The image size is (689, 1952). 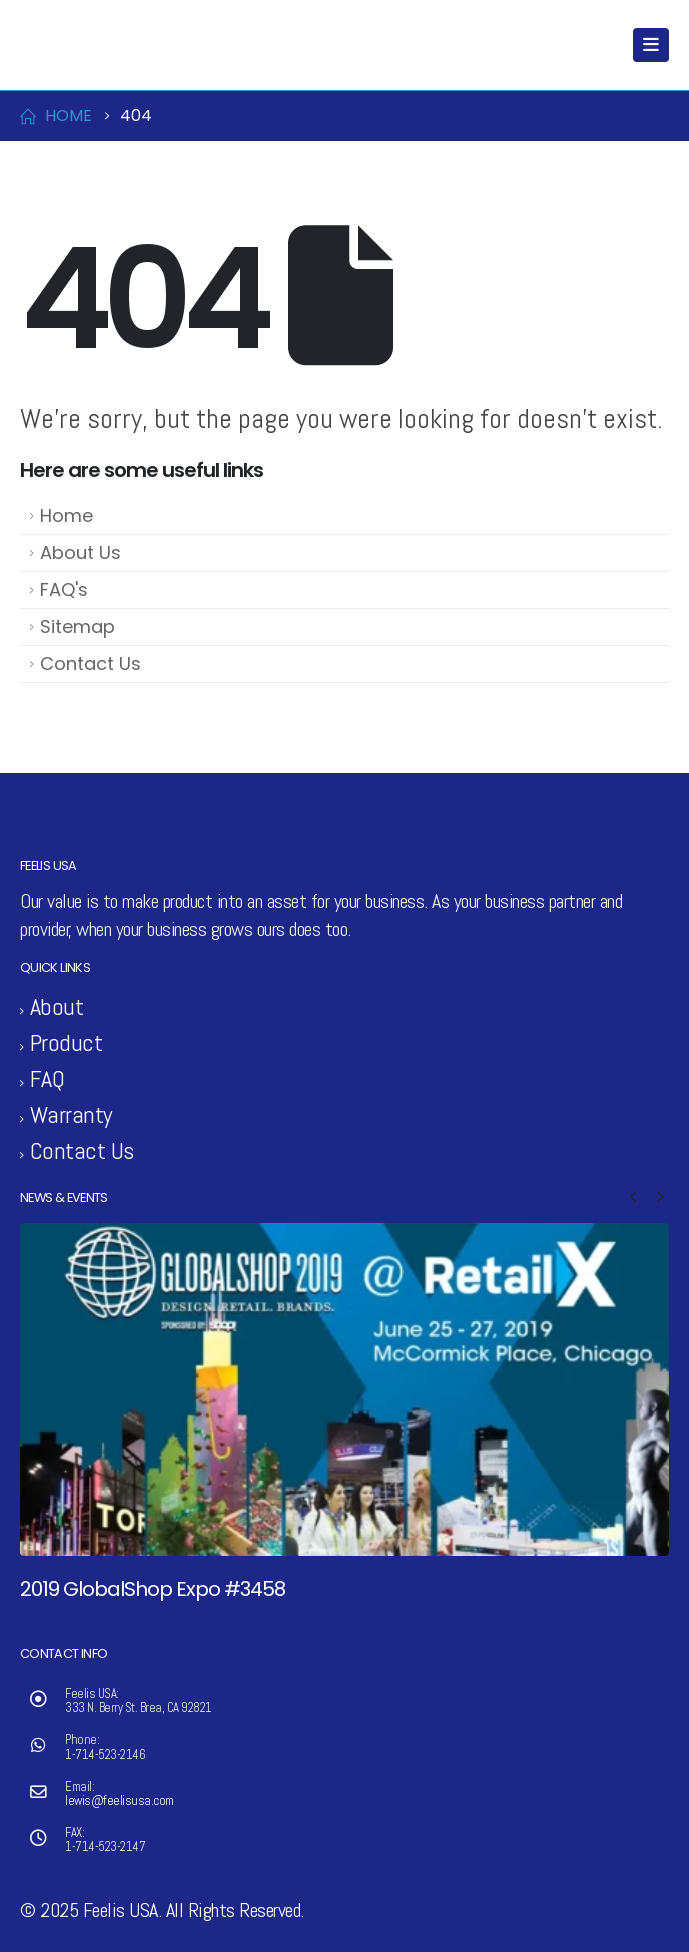 What do you see at coordinates (71, 1114) in the screenshot?
I see `Warranty` at bounding box center [71, 1114].